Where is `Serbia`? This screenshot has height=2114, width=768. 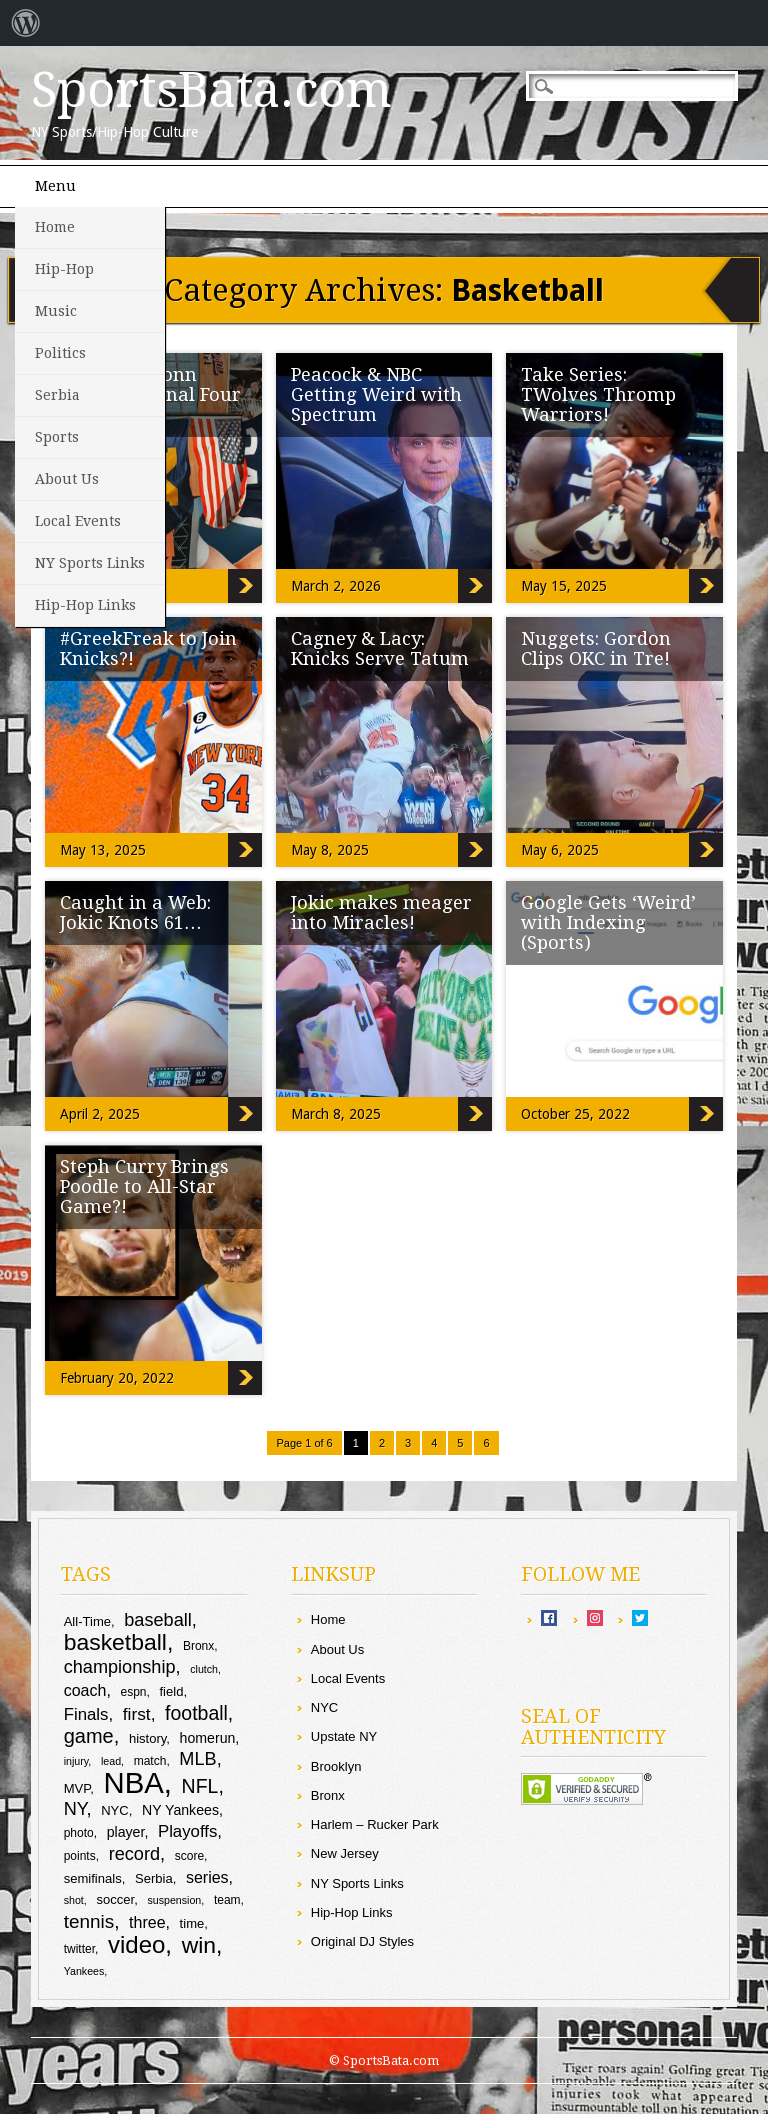 Serbia is located at coordinates (57, 395).